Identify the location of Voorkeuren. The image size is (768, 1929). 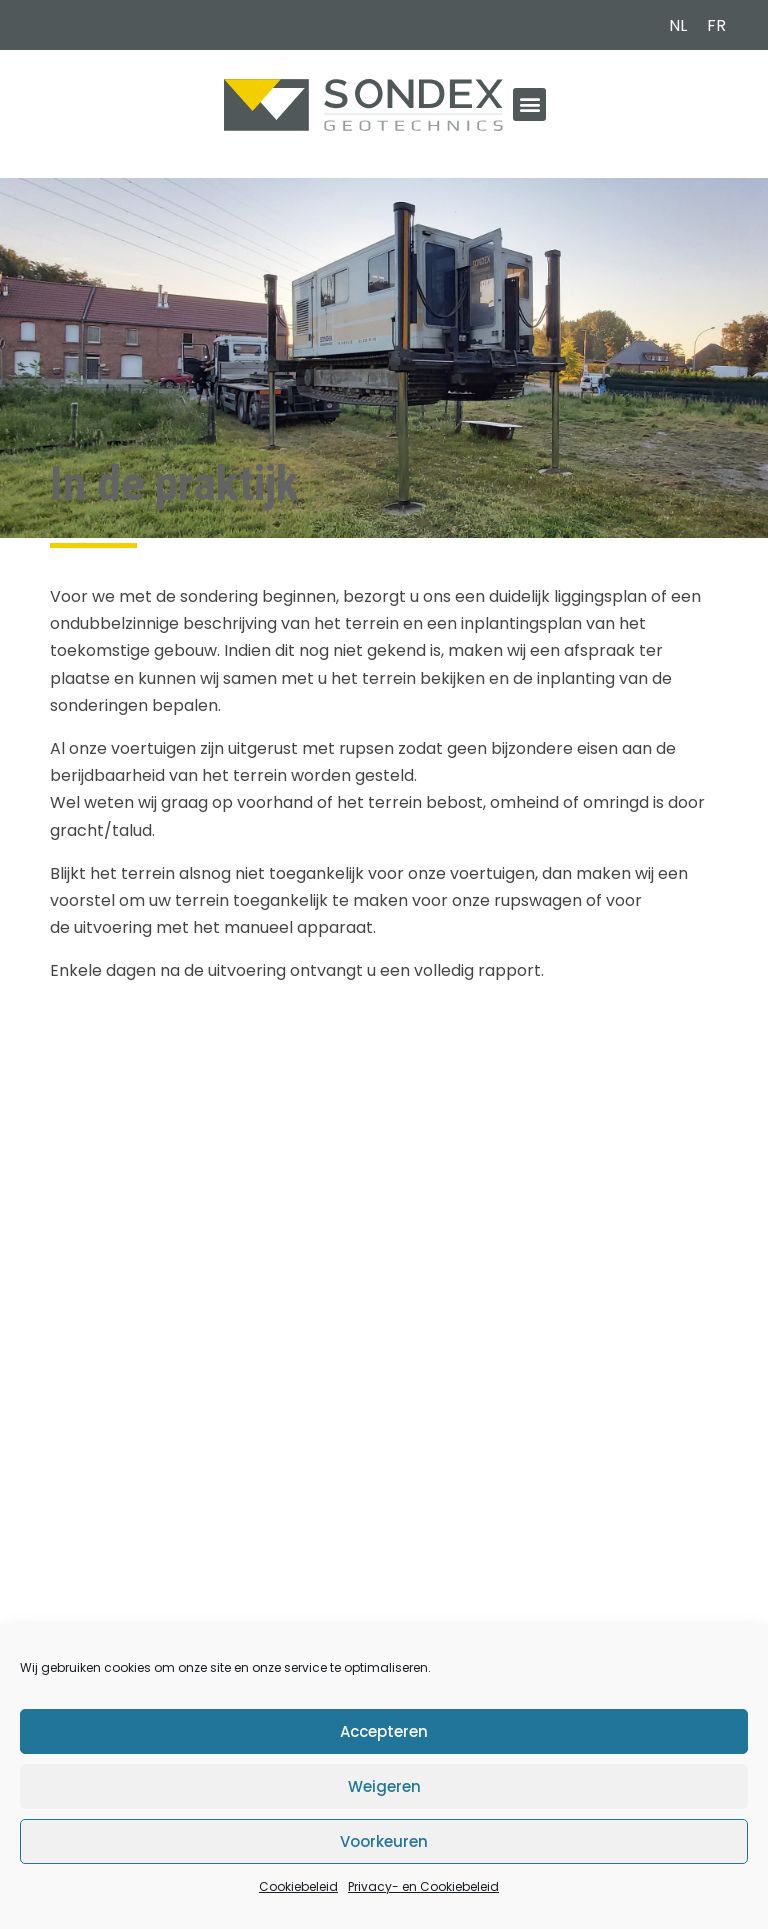
(384, 1841).